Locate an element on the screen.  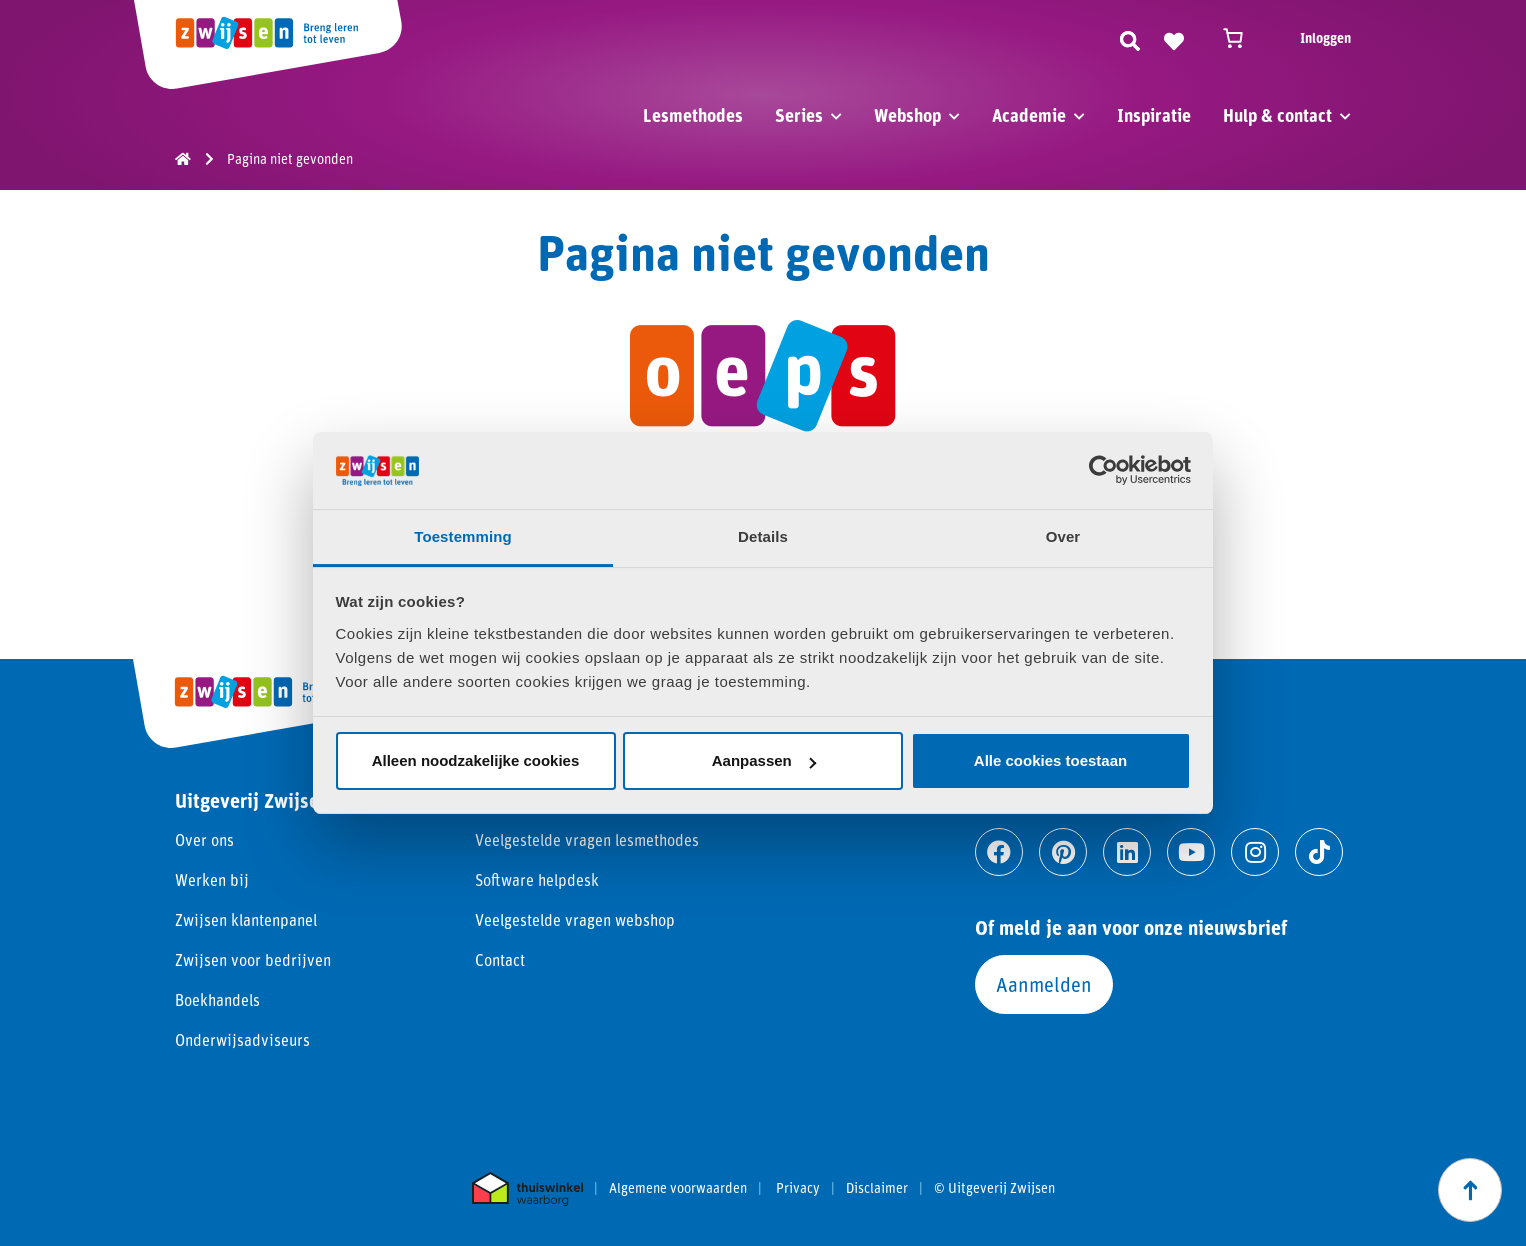
Over ons is located at coordinates (204, 839).